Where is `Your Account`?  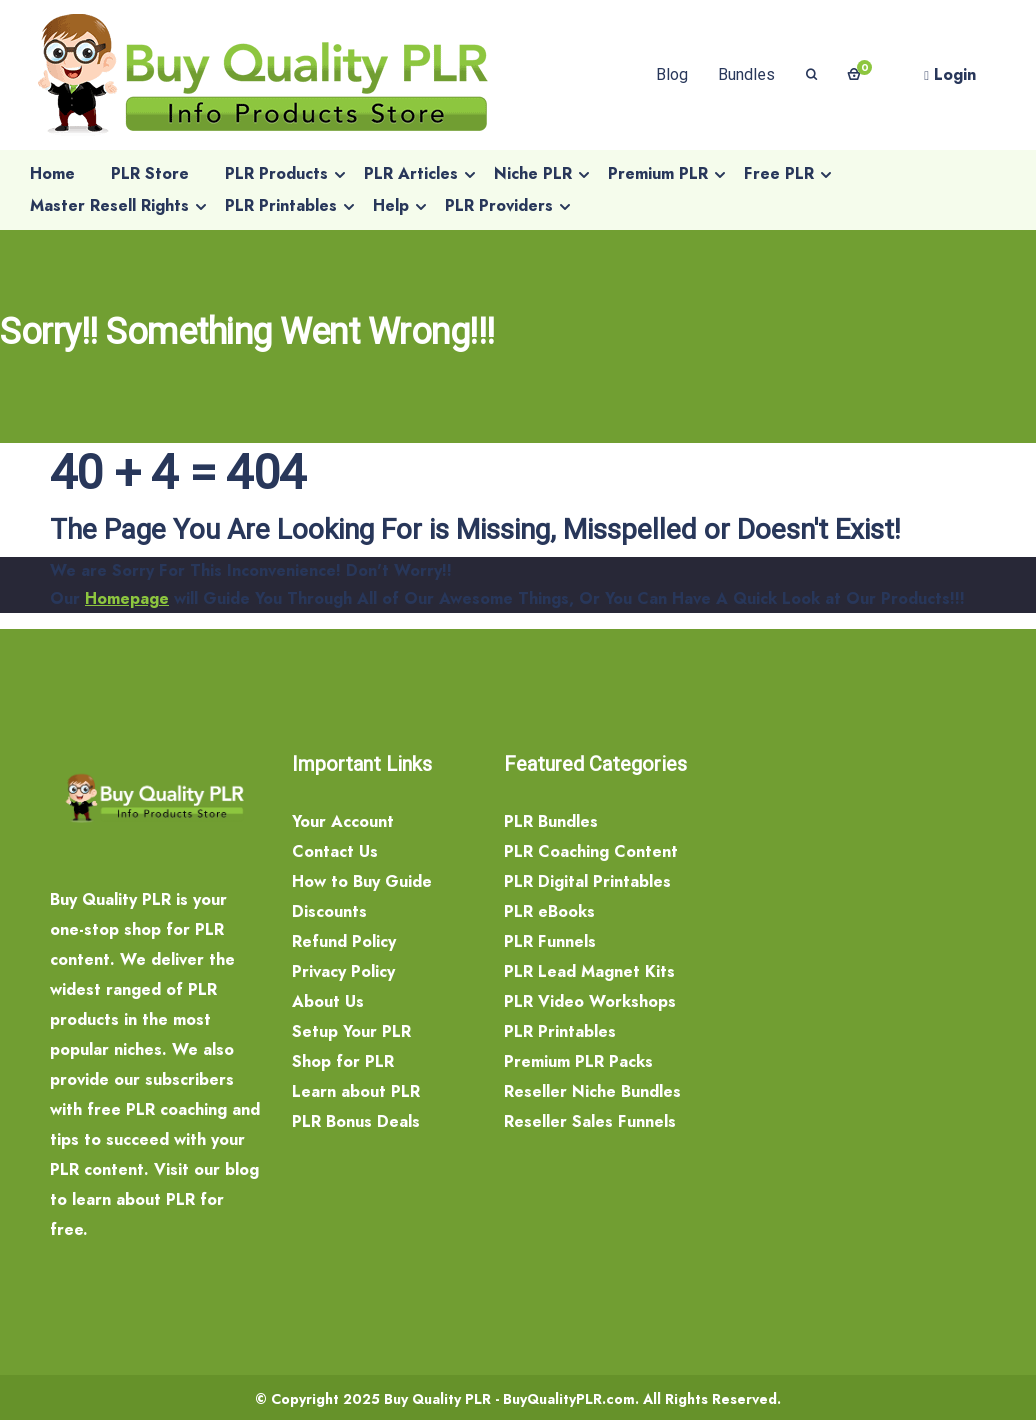
Your Account is located at coordinates (343, 821).